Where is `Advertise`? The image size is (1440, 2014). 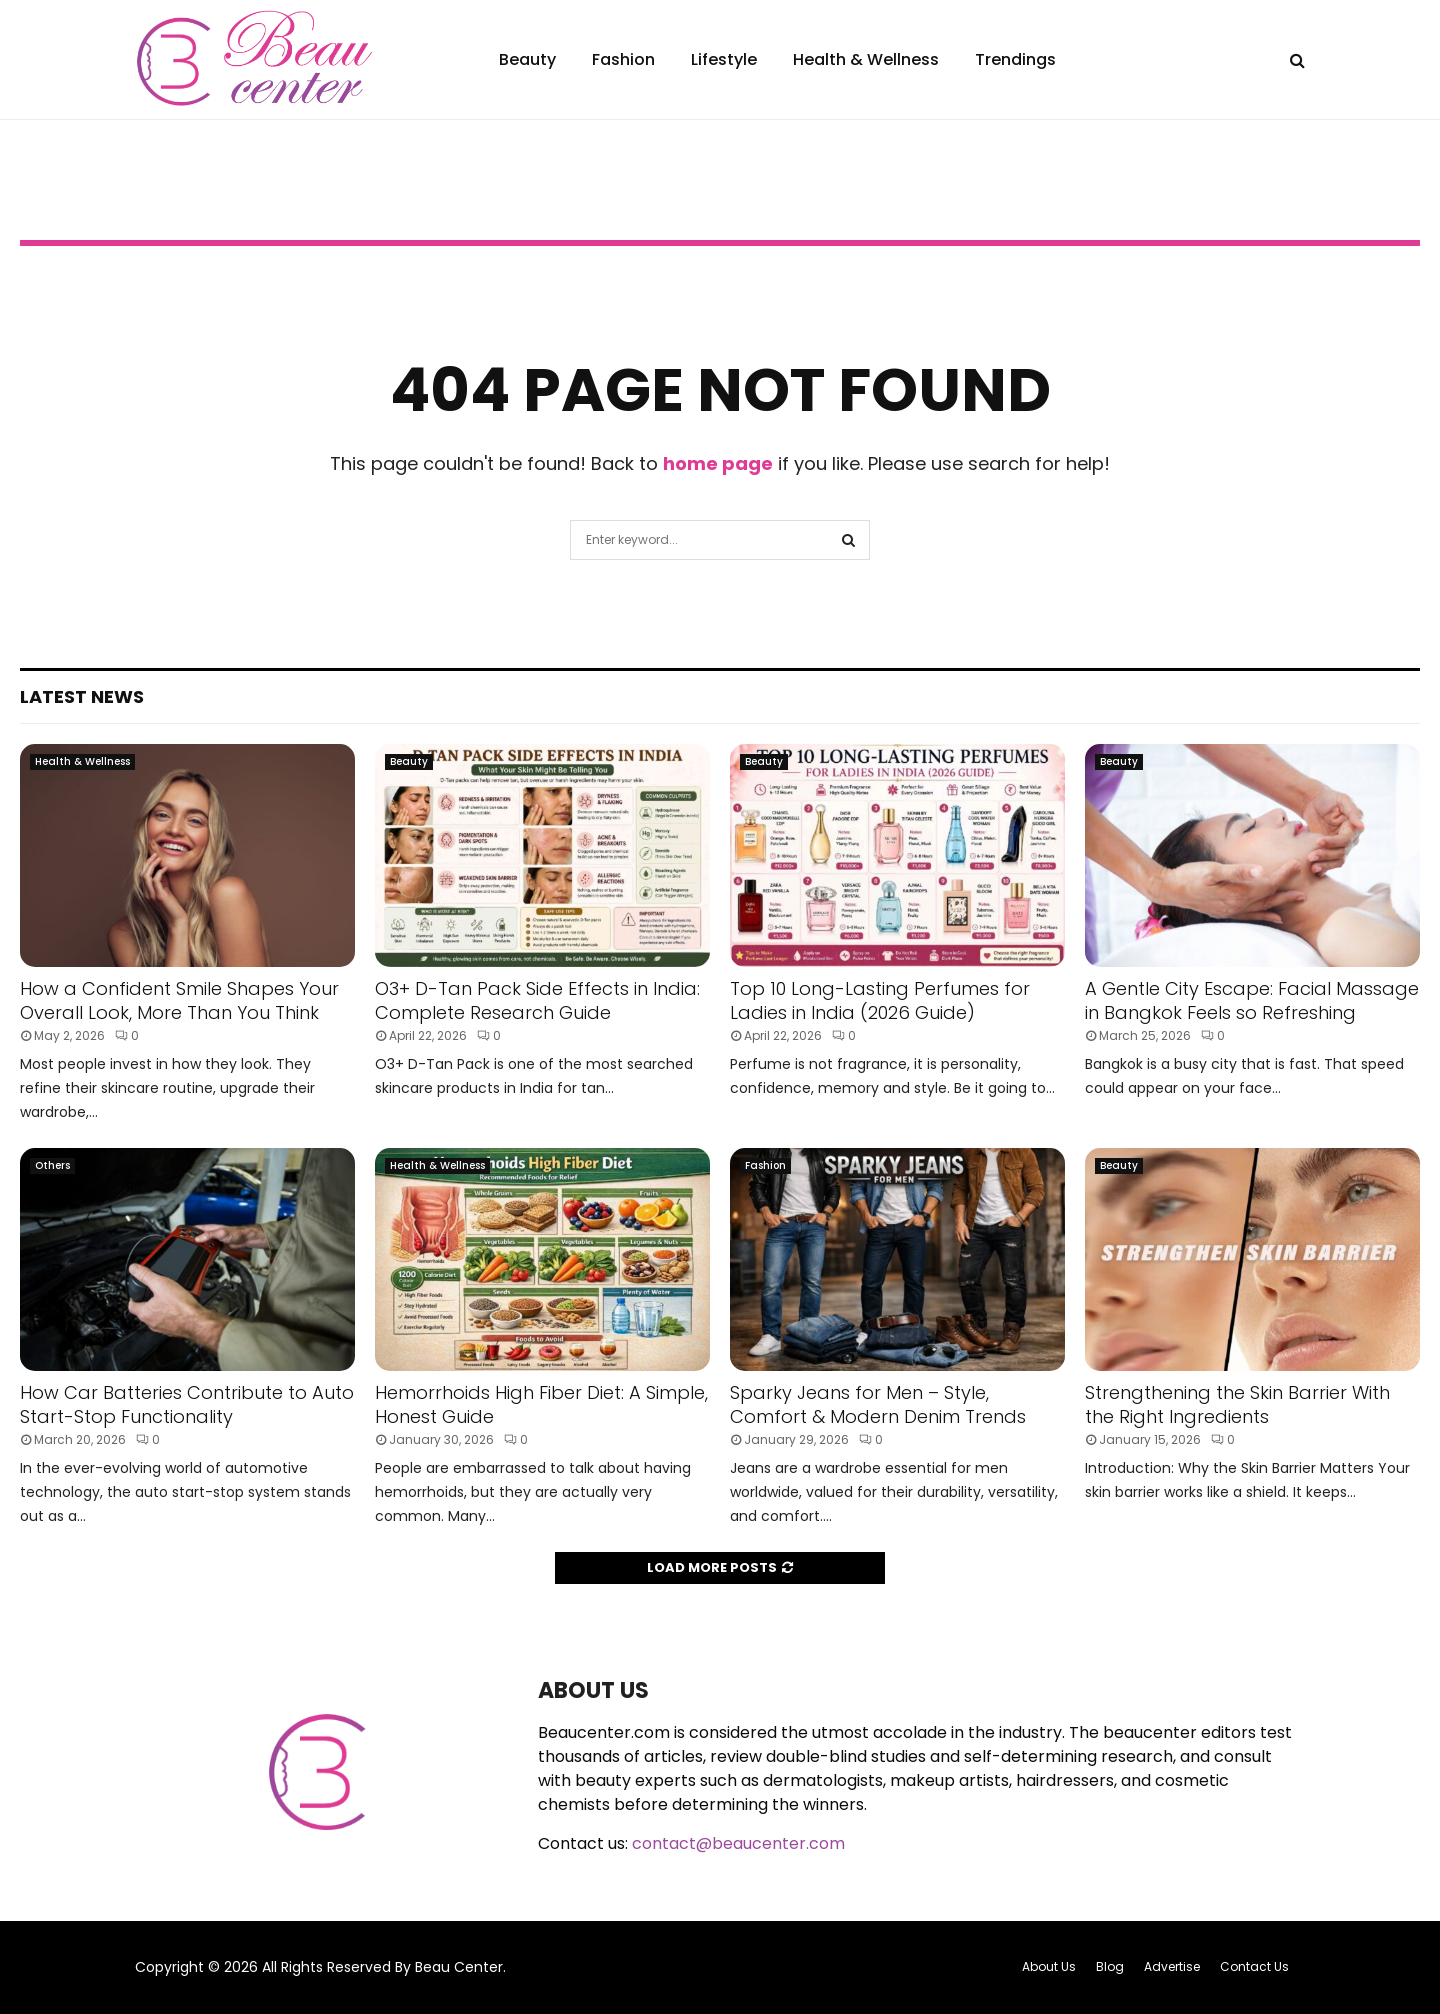
Advertise is located at coordinates (1172, 1966).